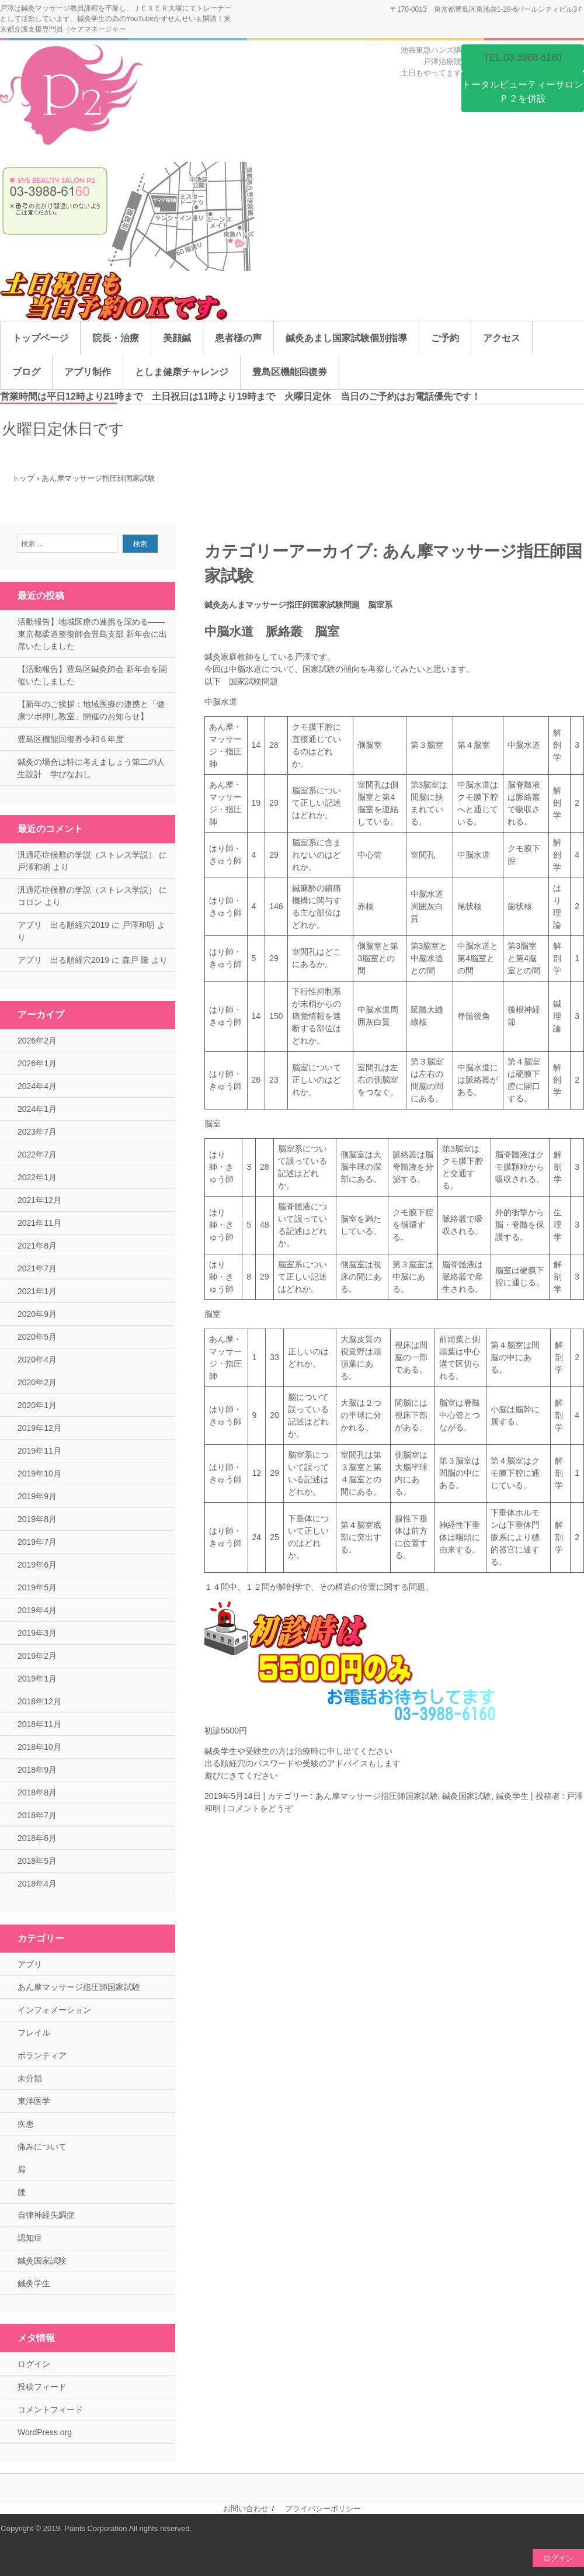 This screenshot has width=584, height=2576. Describe the element at coordinates (37, 1131) in the screenshot. I see `2023年7月` at that location.